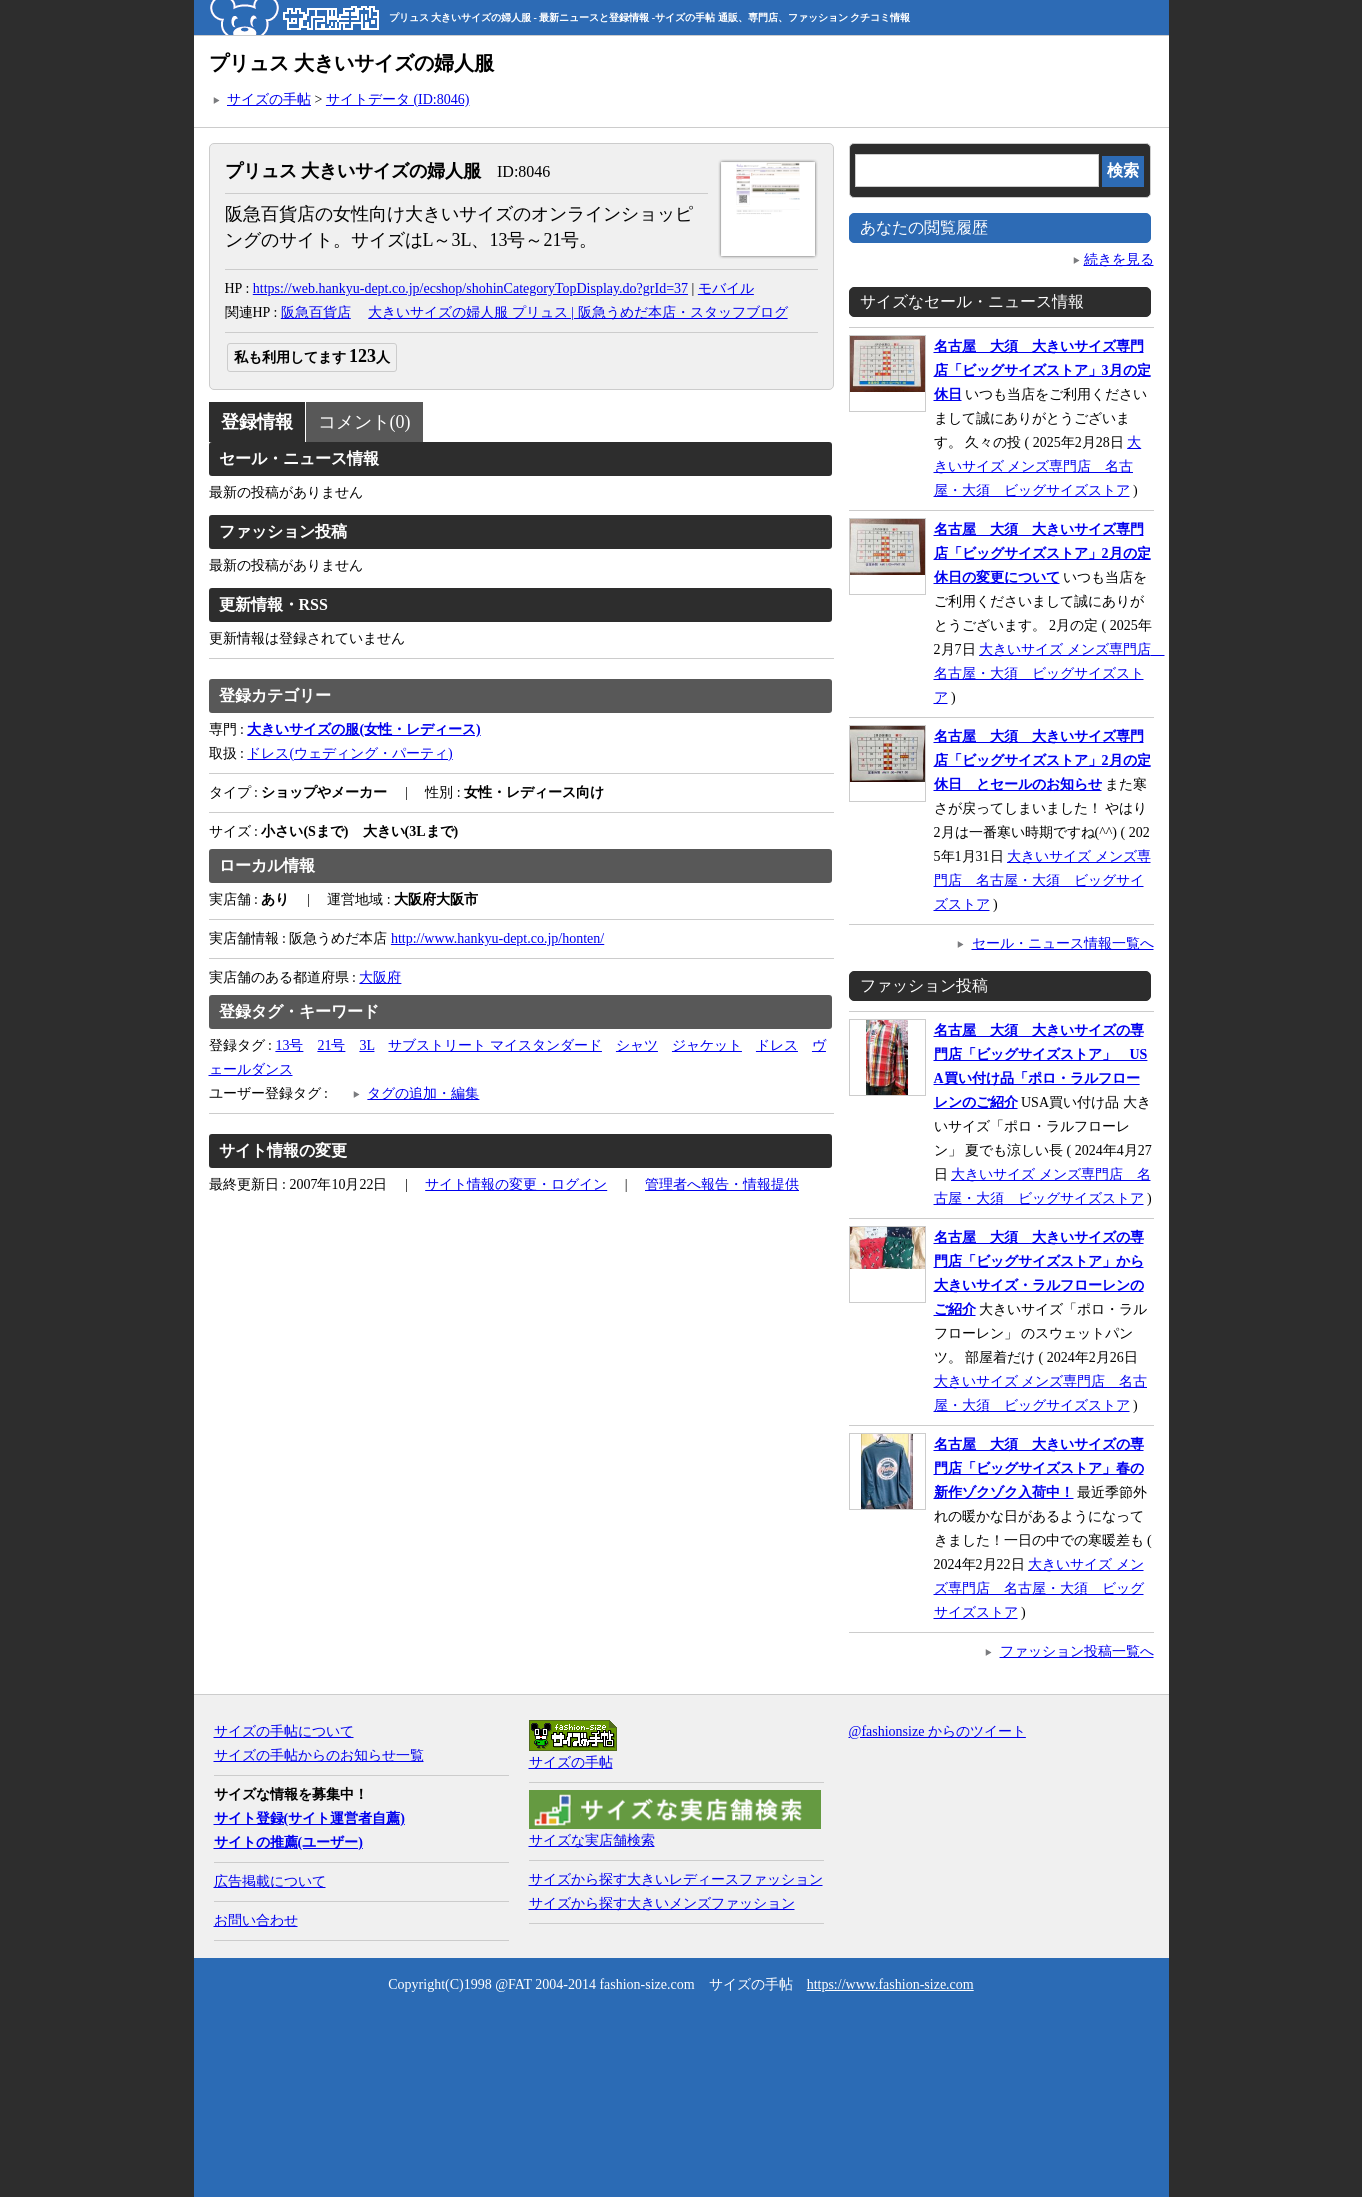 This screenshot has height=2197, width=1362. Describe the element at coordinates (1038, 466) in the screenshot. I see `大きいサイズ メンズ専門店 名古屋・大須 ビッグサイズストア` at that location.